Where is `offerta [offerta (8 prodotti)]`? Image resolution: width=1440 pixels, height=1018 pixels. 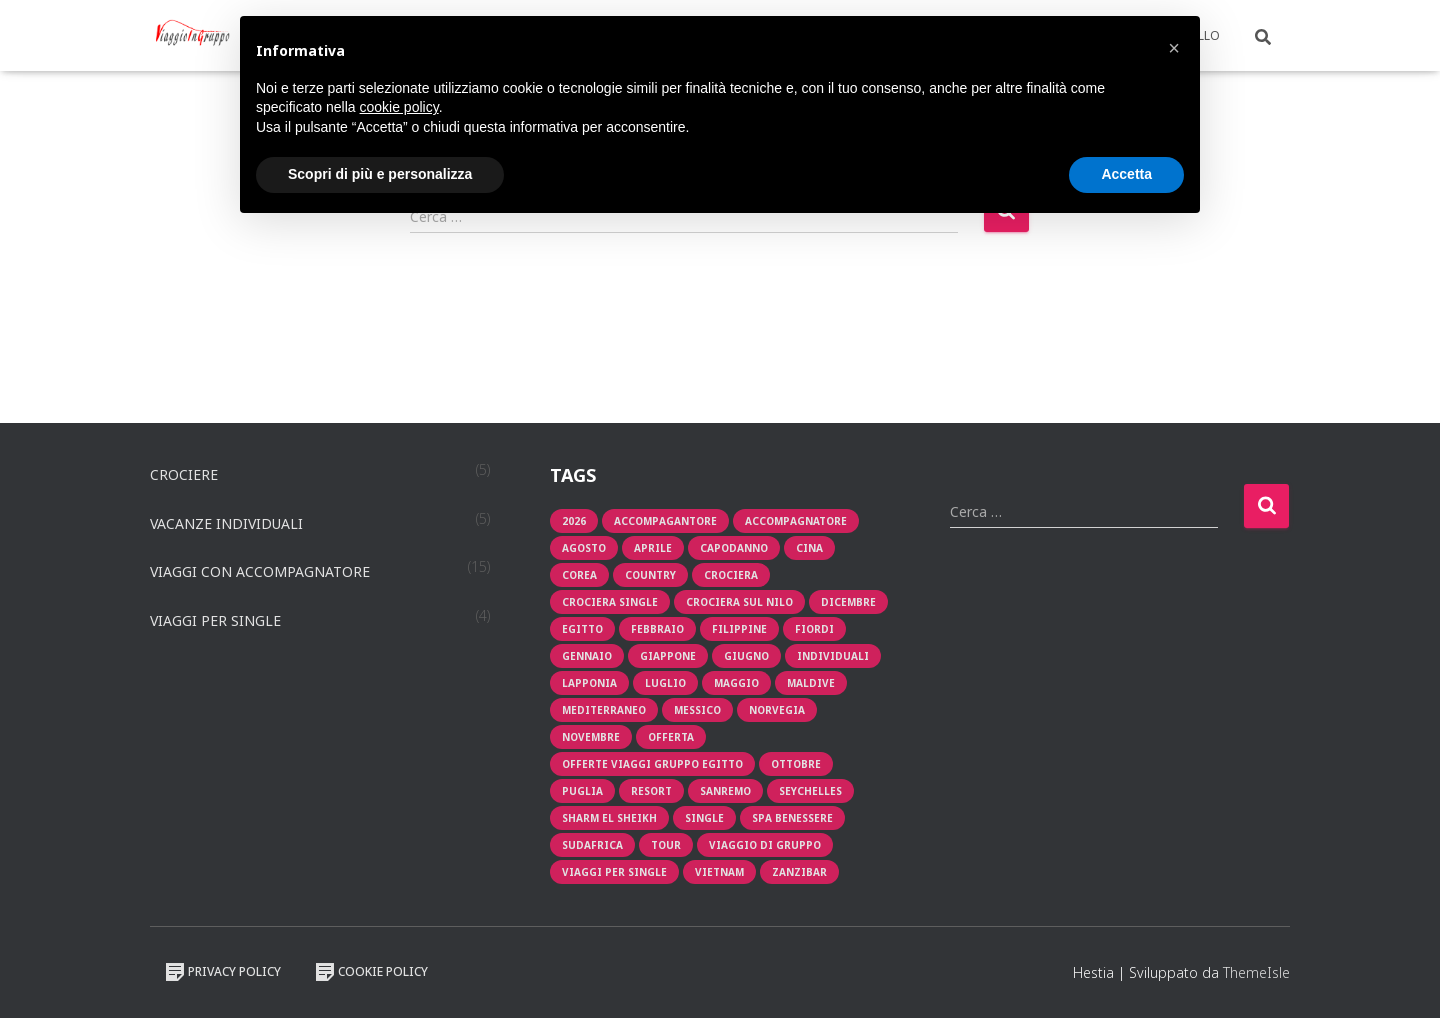 offerta [offerta (8 prodotti)] is located at coordinates (671, 737).